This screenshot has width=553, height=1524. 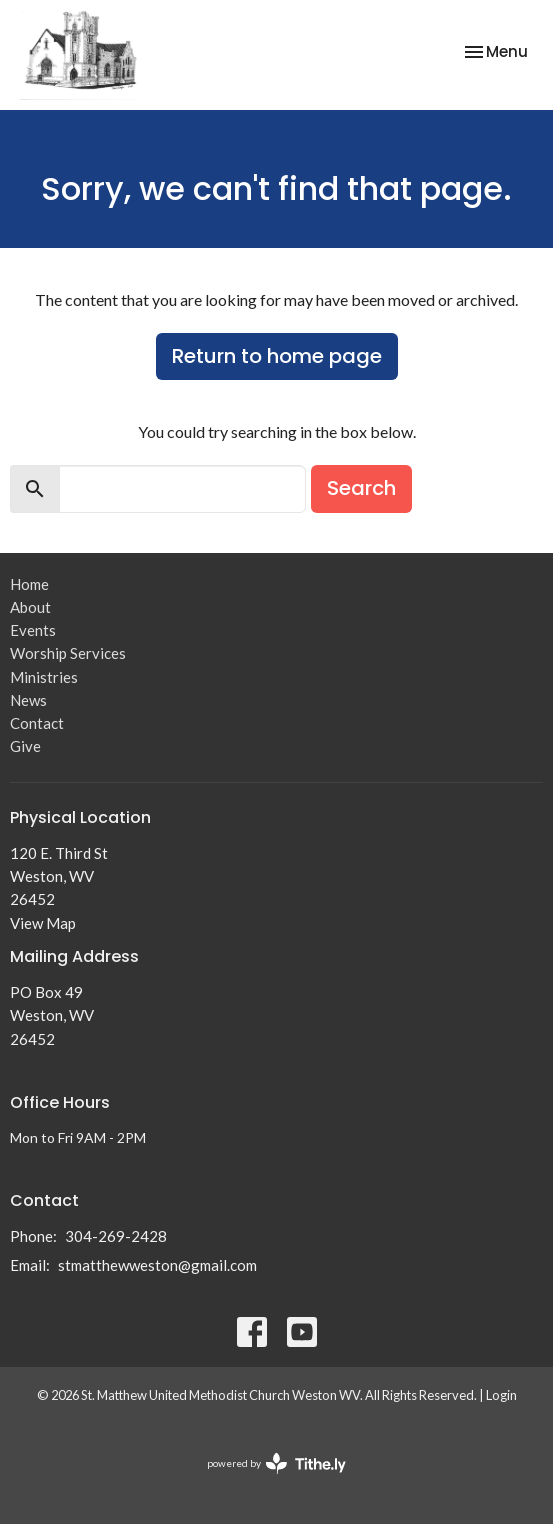 What do you see at coordinates (276, 1463) in the screenshot?
I see `powered by` at bounding box center [276, 1463].